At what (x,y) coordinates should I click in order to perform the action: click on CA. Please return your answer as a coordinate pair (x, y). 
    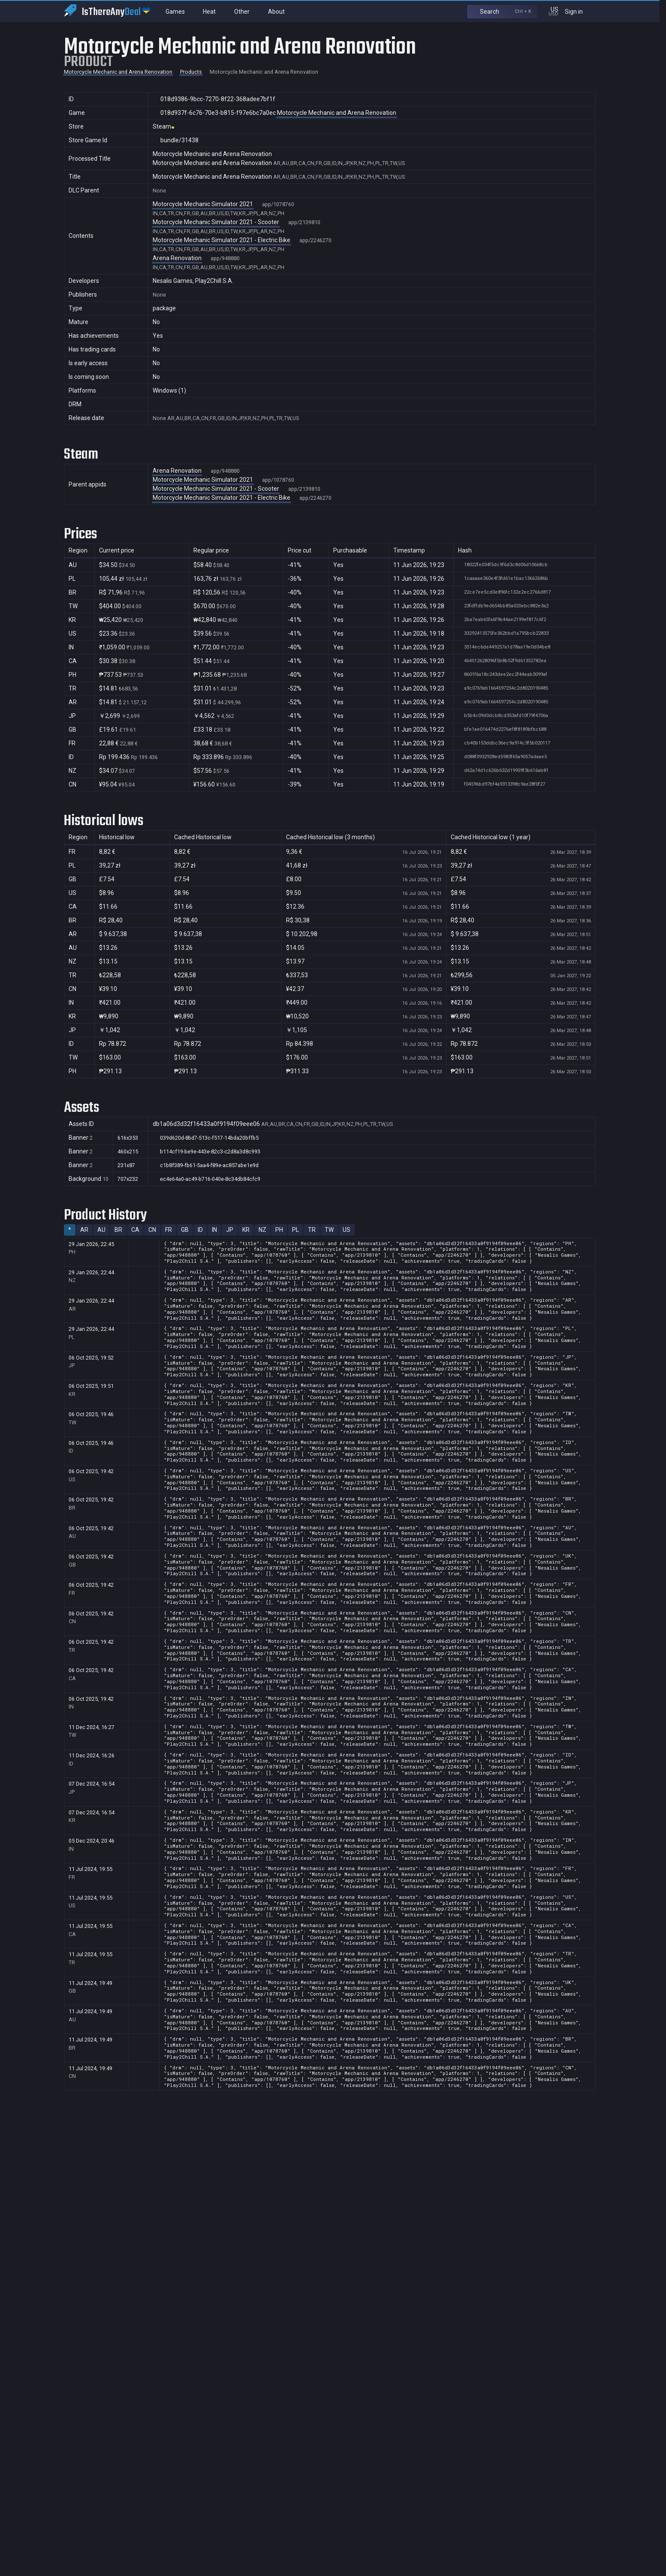
    Looking at the image, I should click on (135, 1229).